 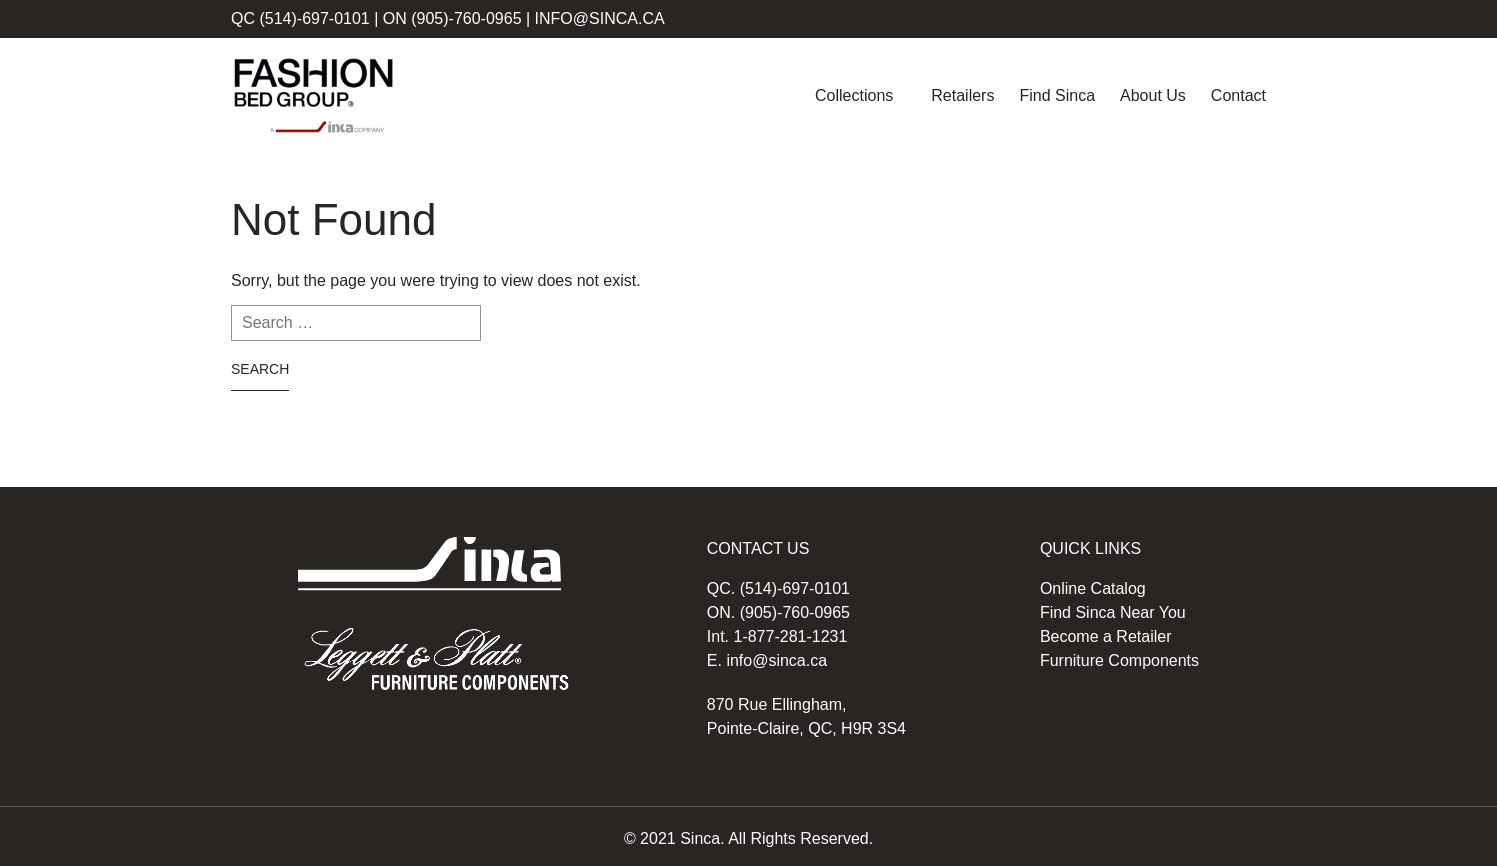 I want to click on Collections, so click(x=854, y=95).